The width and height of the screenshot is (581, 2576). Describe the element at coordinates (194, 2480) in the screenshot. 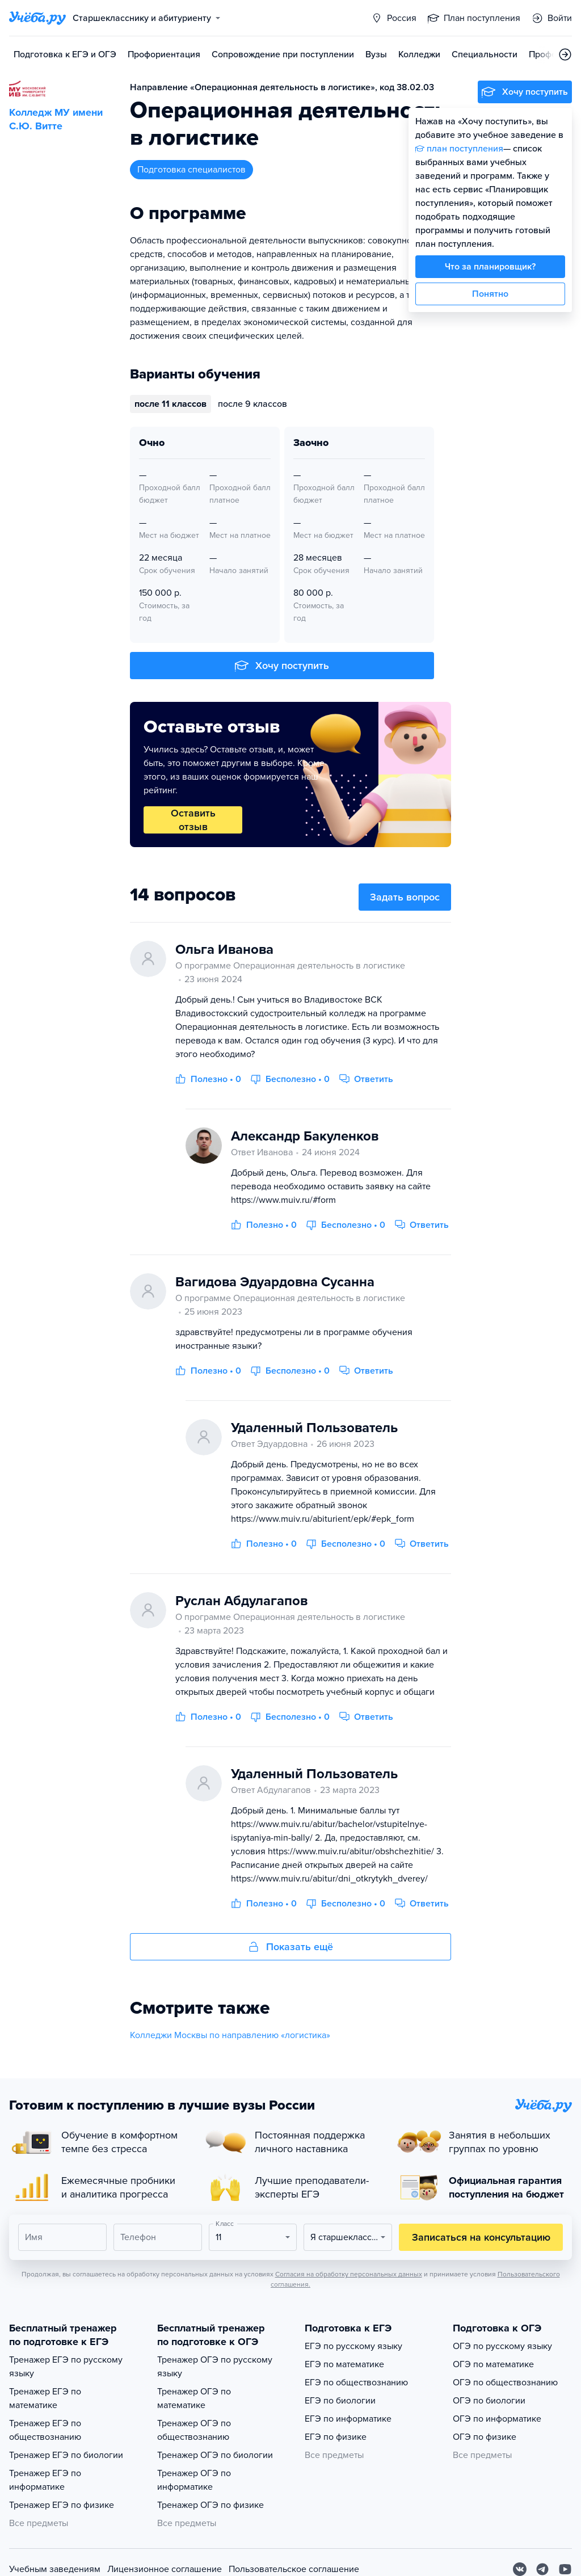

I see `Тренажер ОГЭ по информатике` at that location.